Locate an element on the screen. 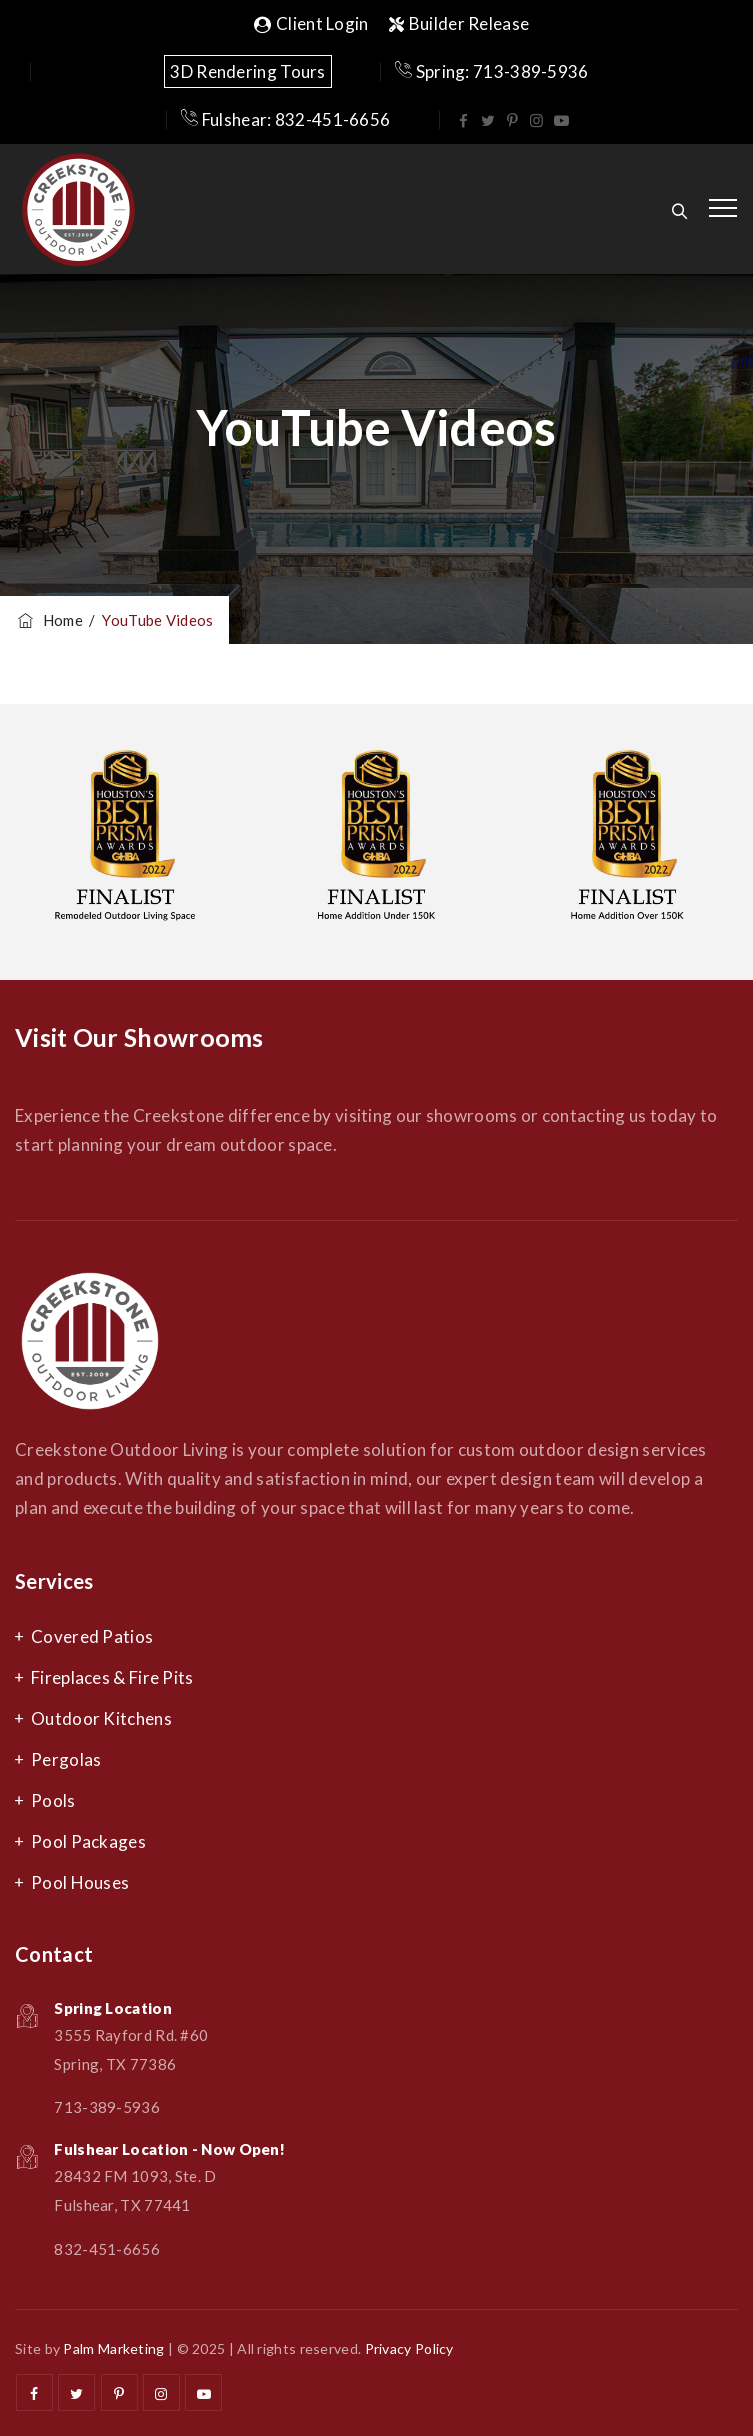 Image resolution: width=753 pixels, height=2436 pixels. Builder Release is located at coordinates (459, 23).